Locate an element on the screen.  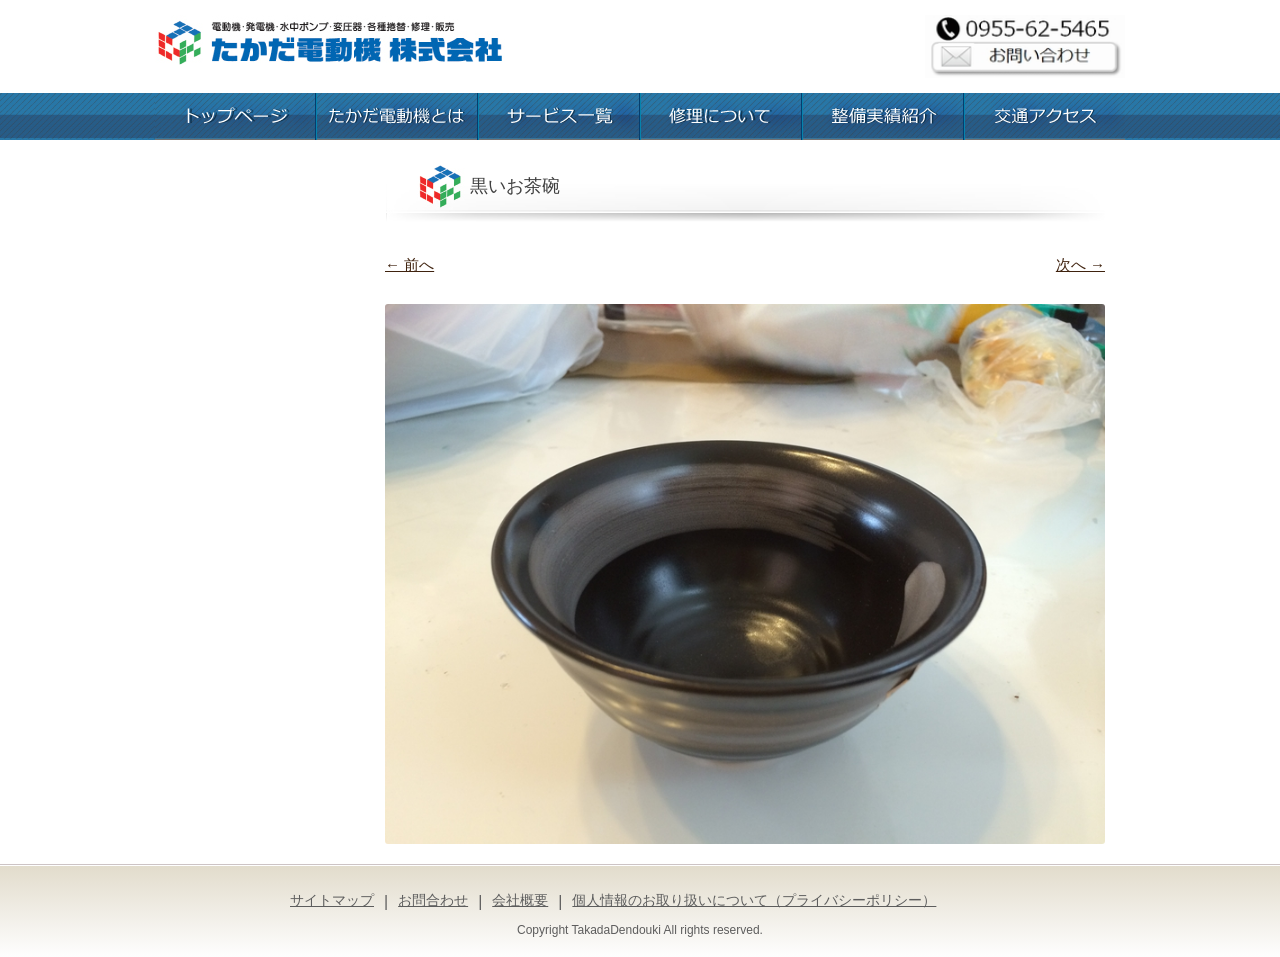
お取扱いサービス一覧 is located at coordinates (559, 116).